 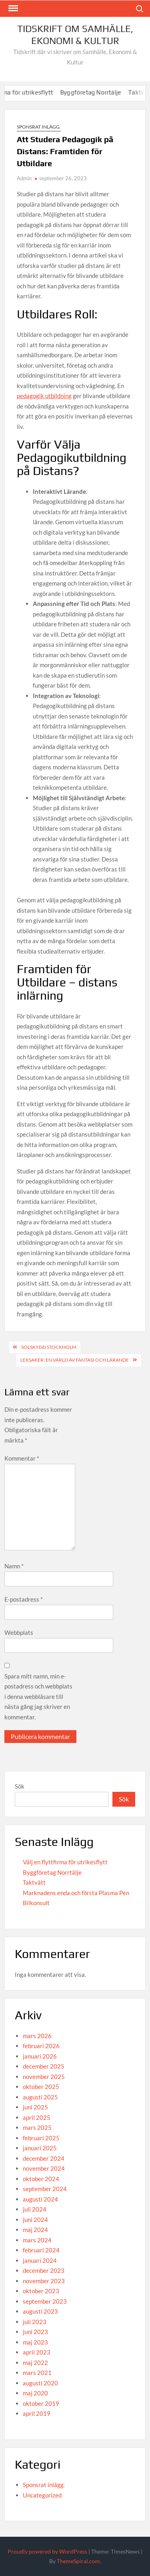 I want to click on Bilkonsult, so click(x=36, y=1902).